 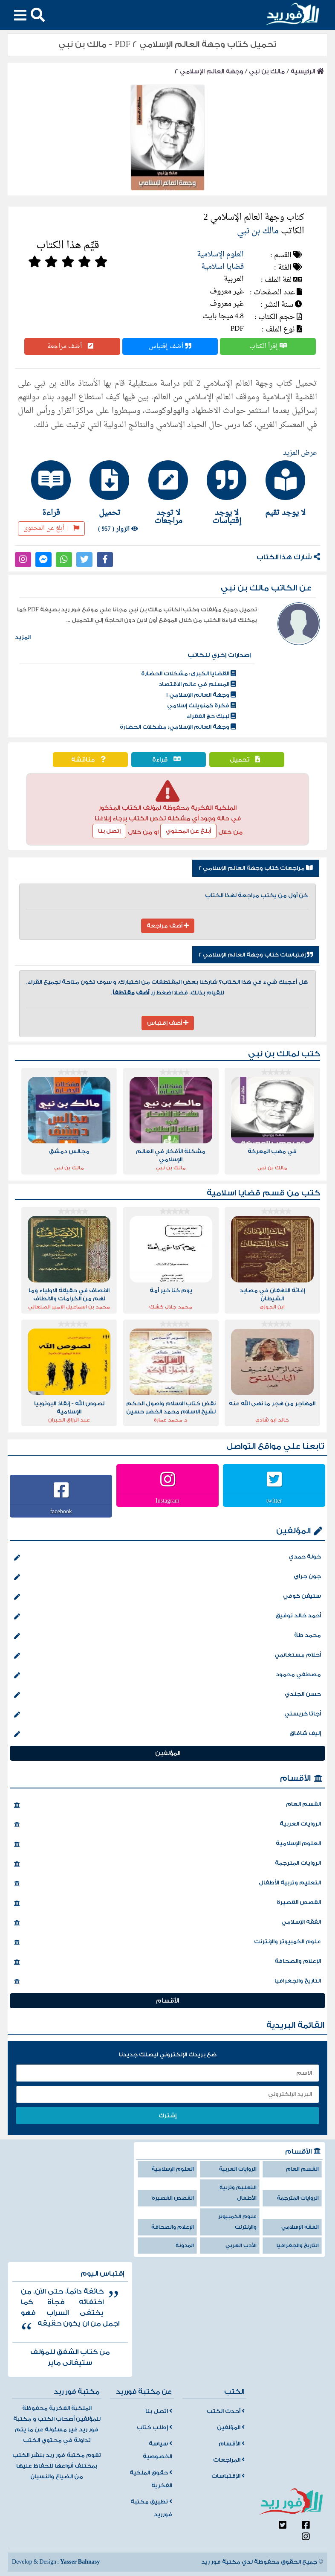 What do you see at coordinates (158, 2411) in the screenshot?
I see `اتصل بنا` at bounding box center [158, 2411].